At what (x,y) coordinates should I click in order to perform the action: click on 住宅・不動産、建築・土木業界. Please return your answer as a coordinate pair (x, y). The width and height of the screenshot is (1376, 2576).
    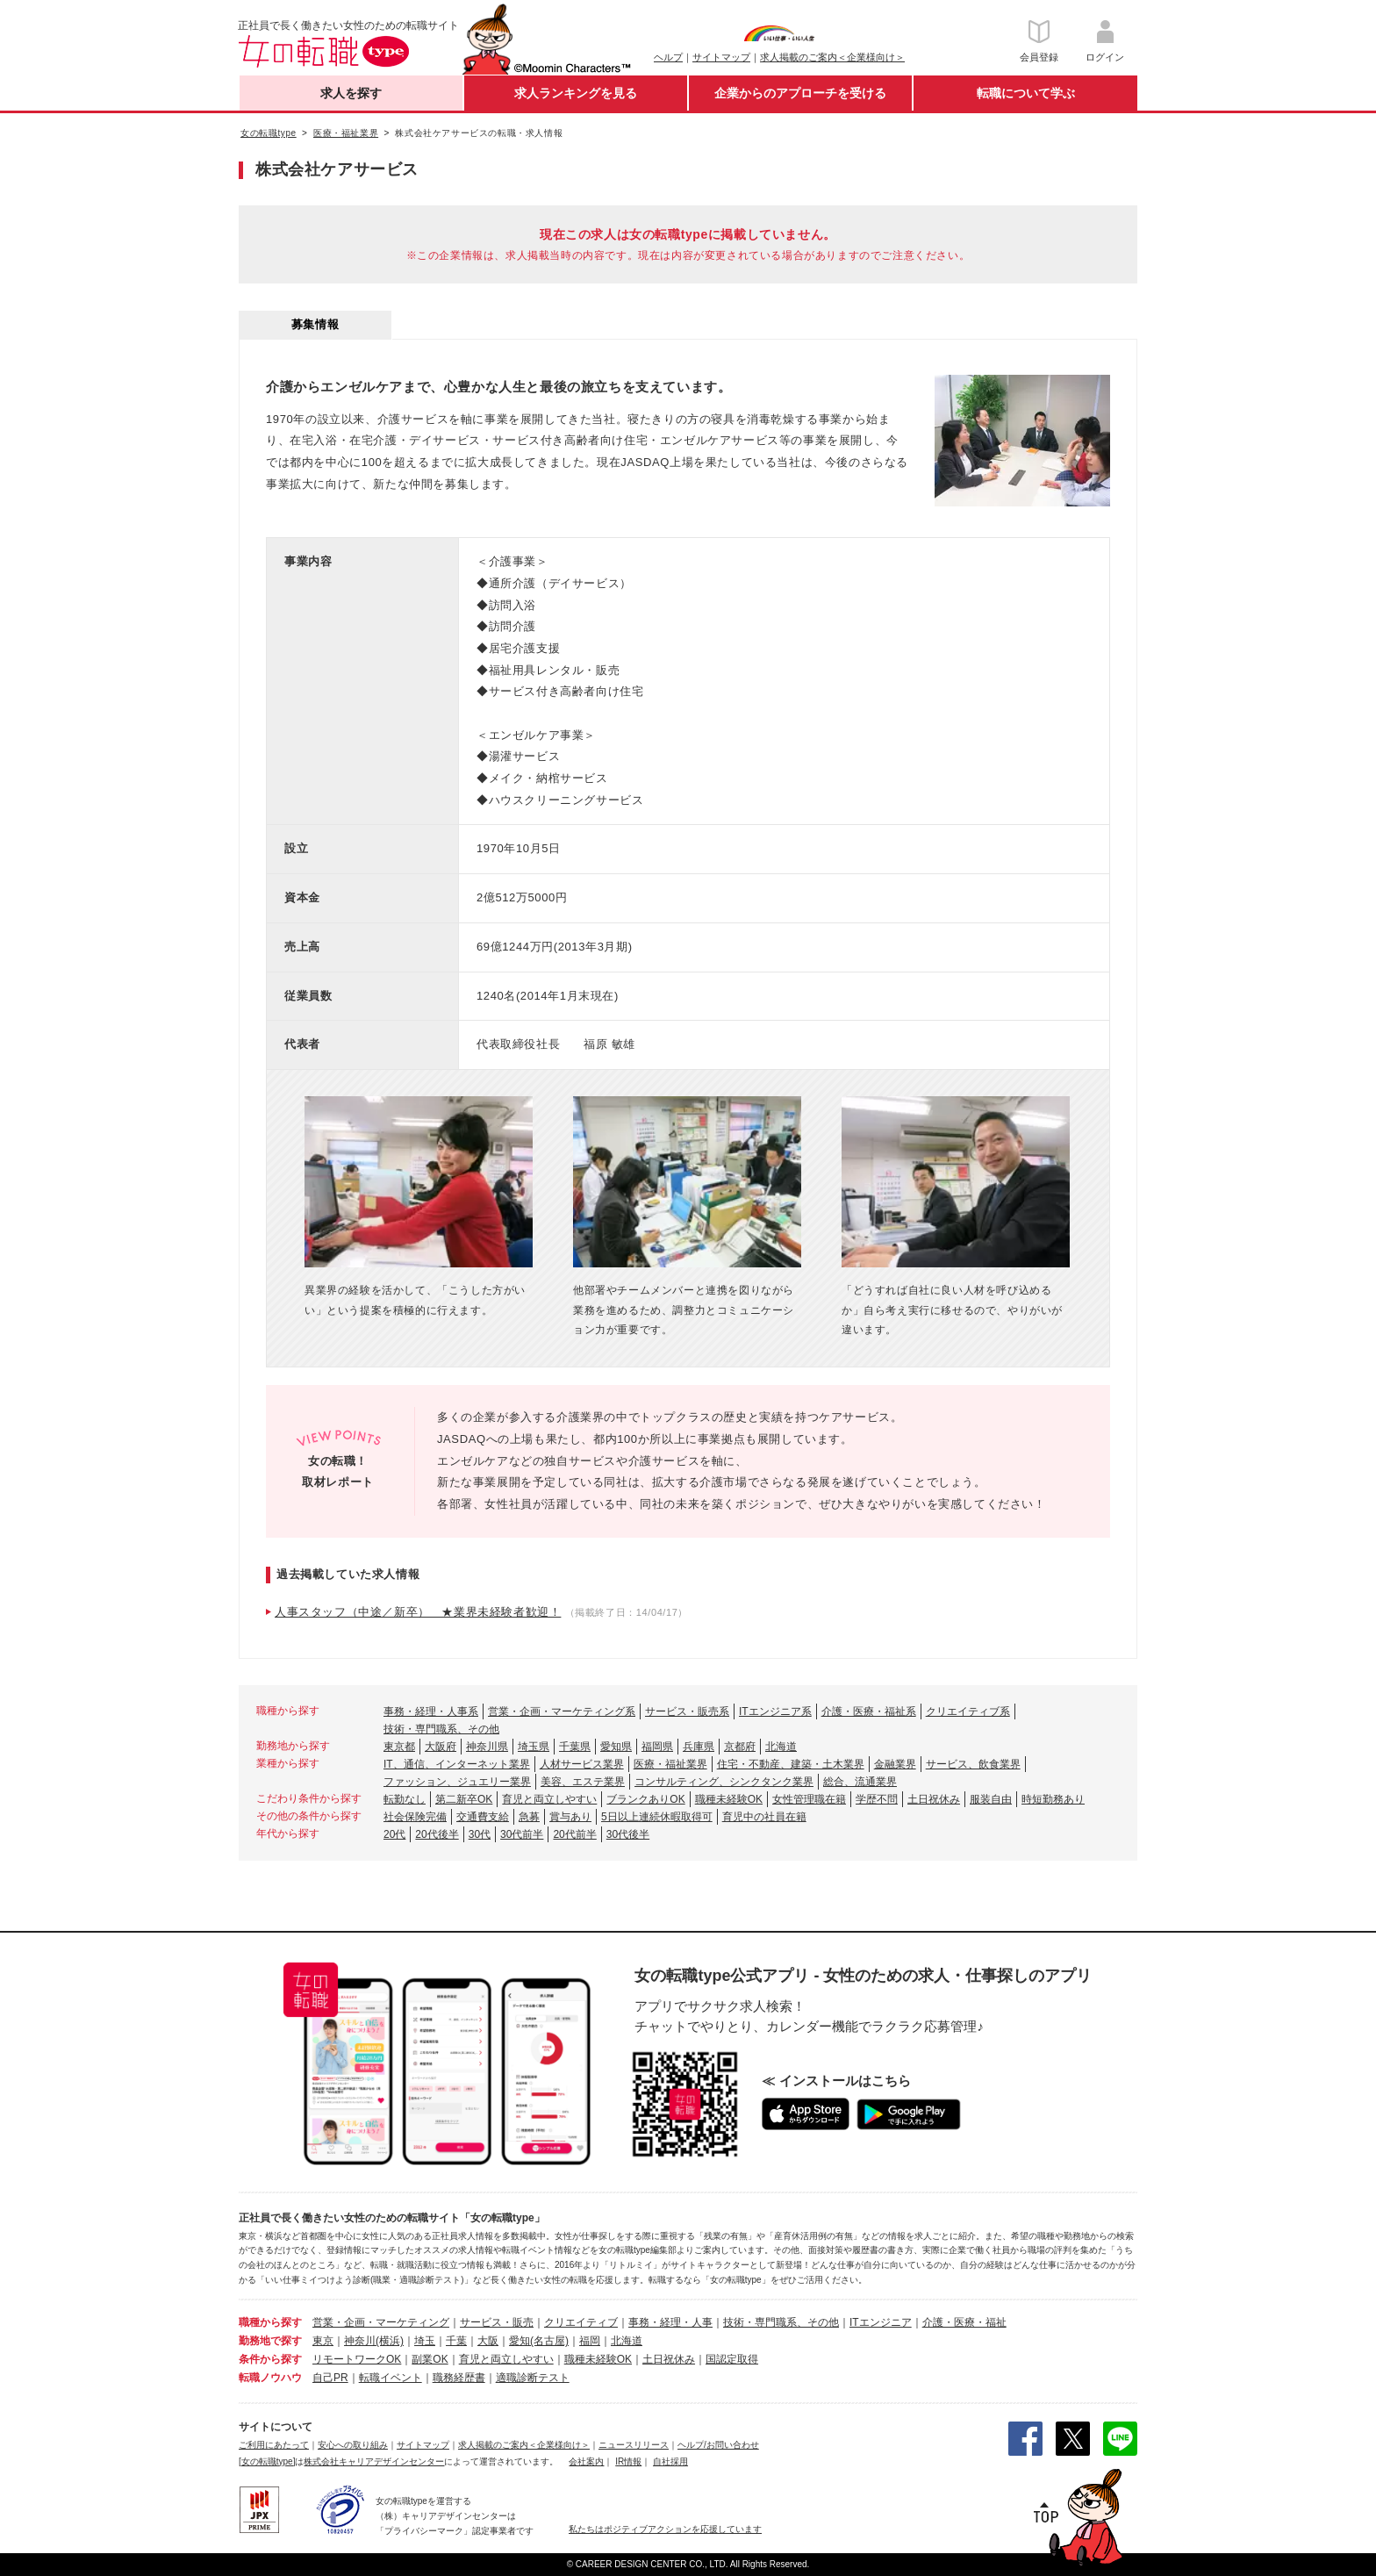
    Looking at the image, I should click on (790, 1764).